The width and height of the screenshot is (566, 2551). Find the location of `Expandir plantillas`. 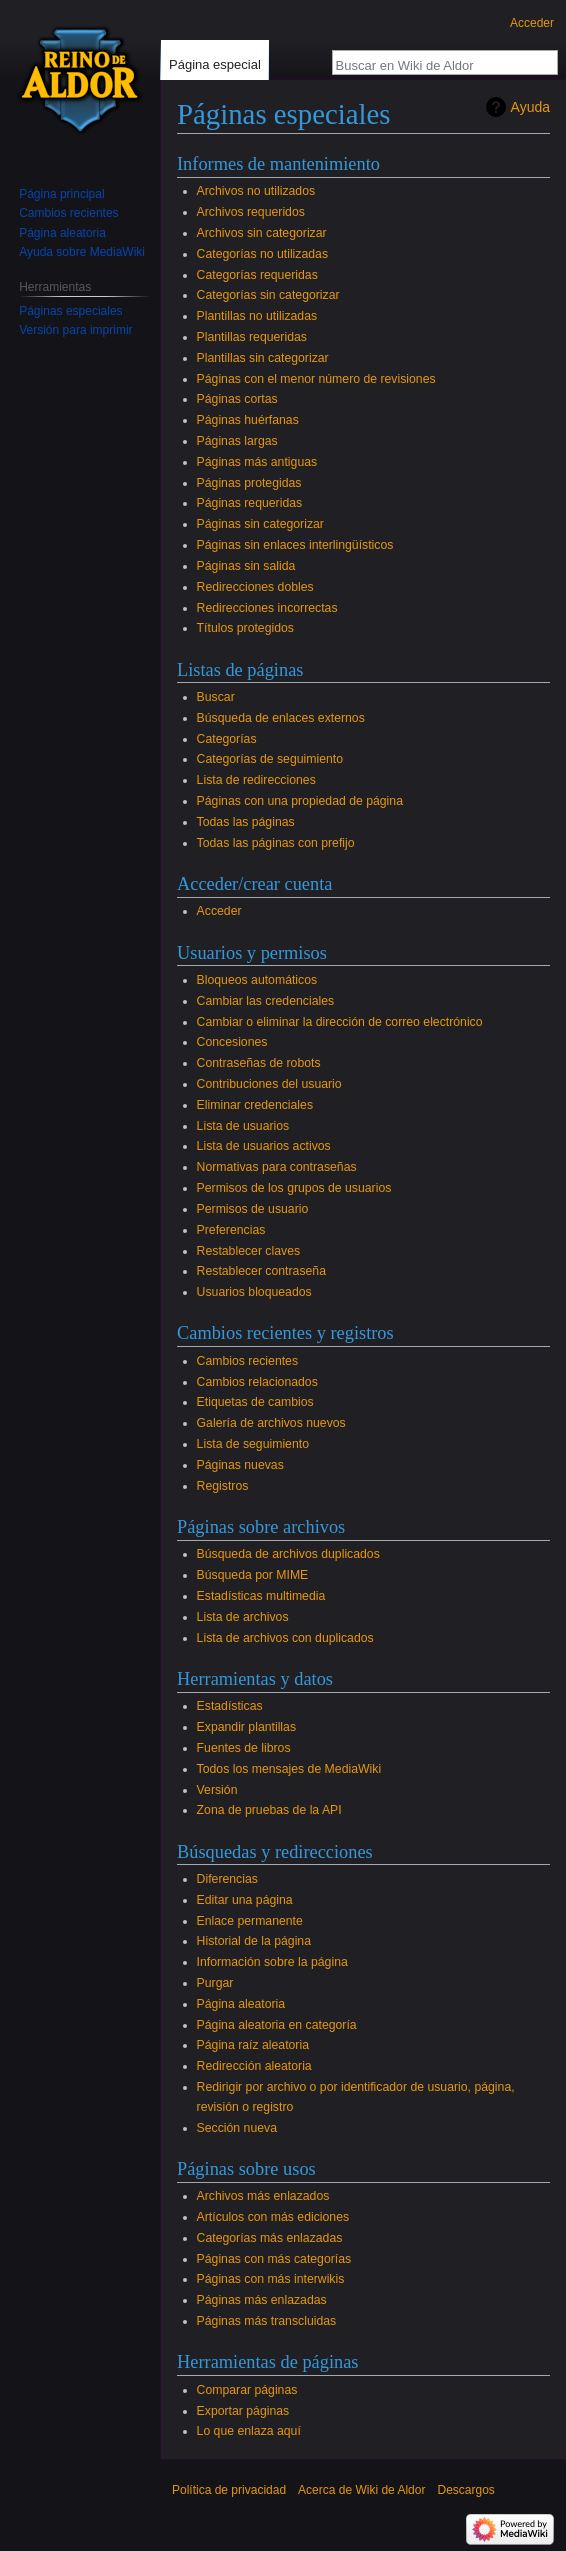

Expandir plantillas is located at coordinates (246, 1727).